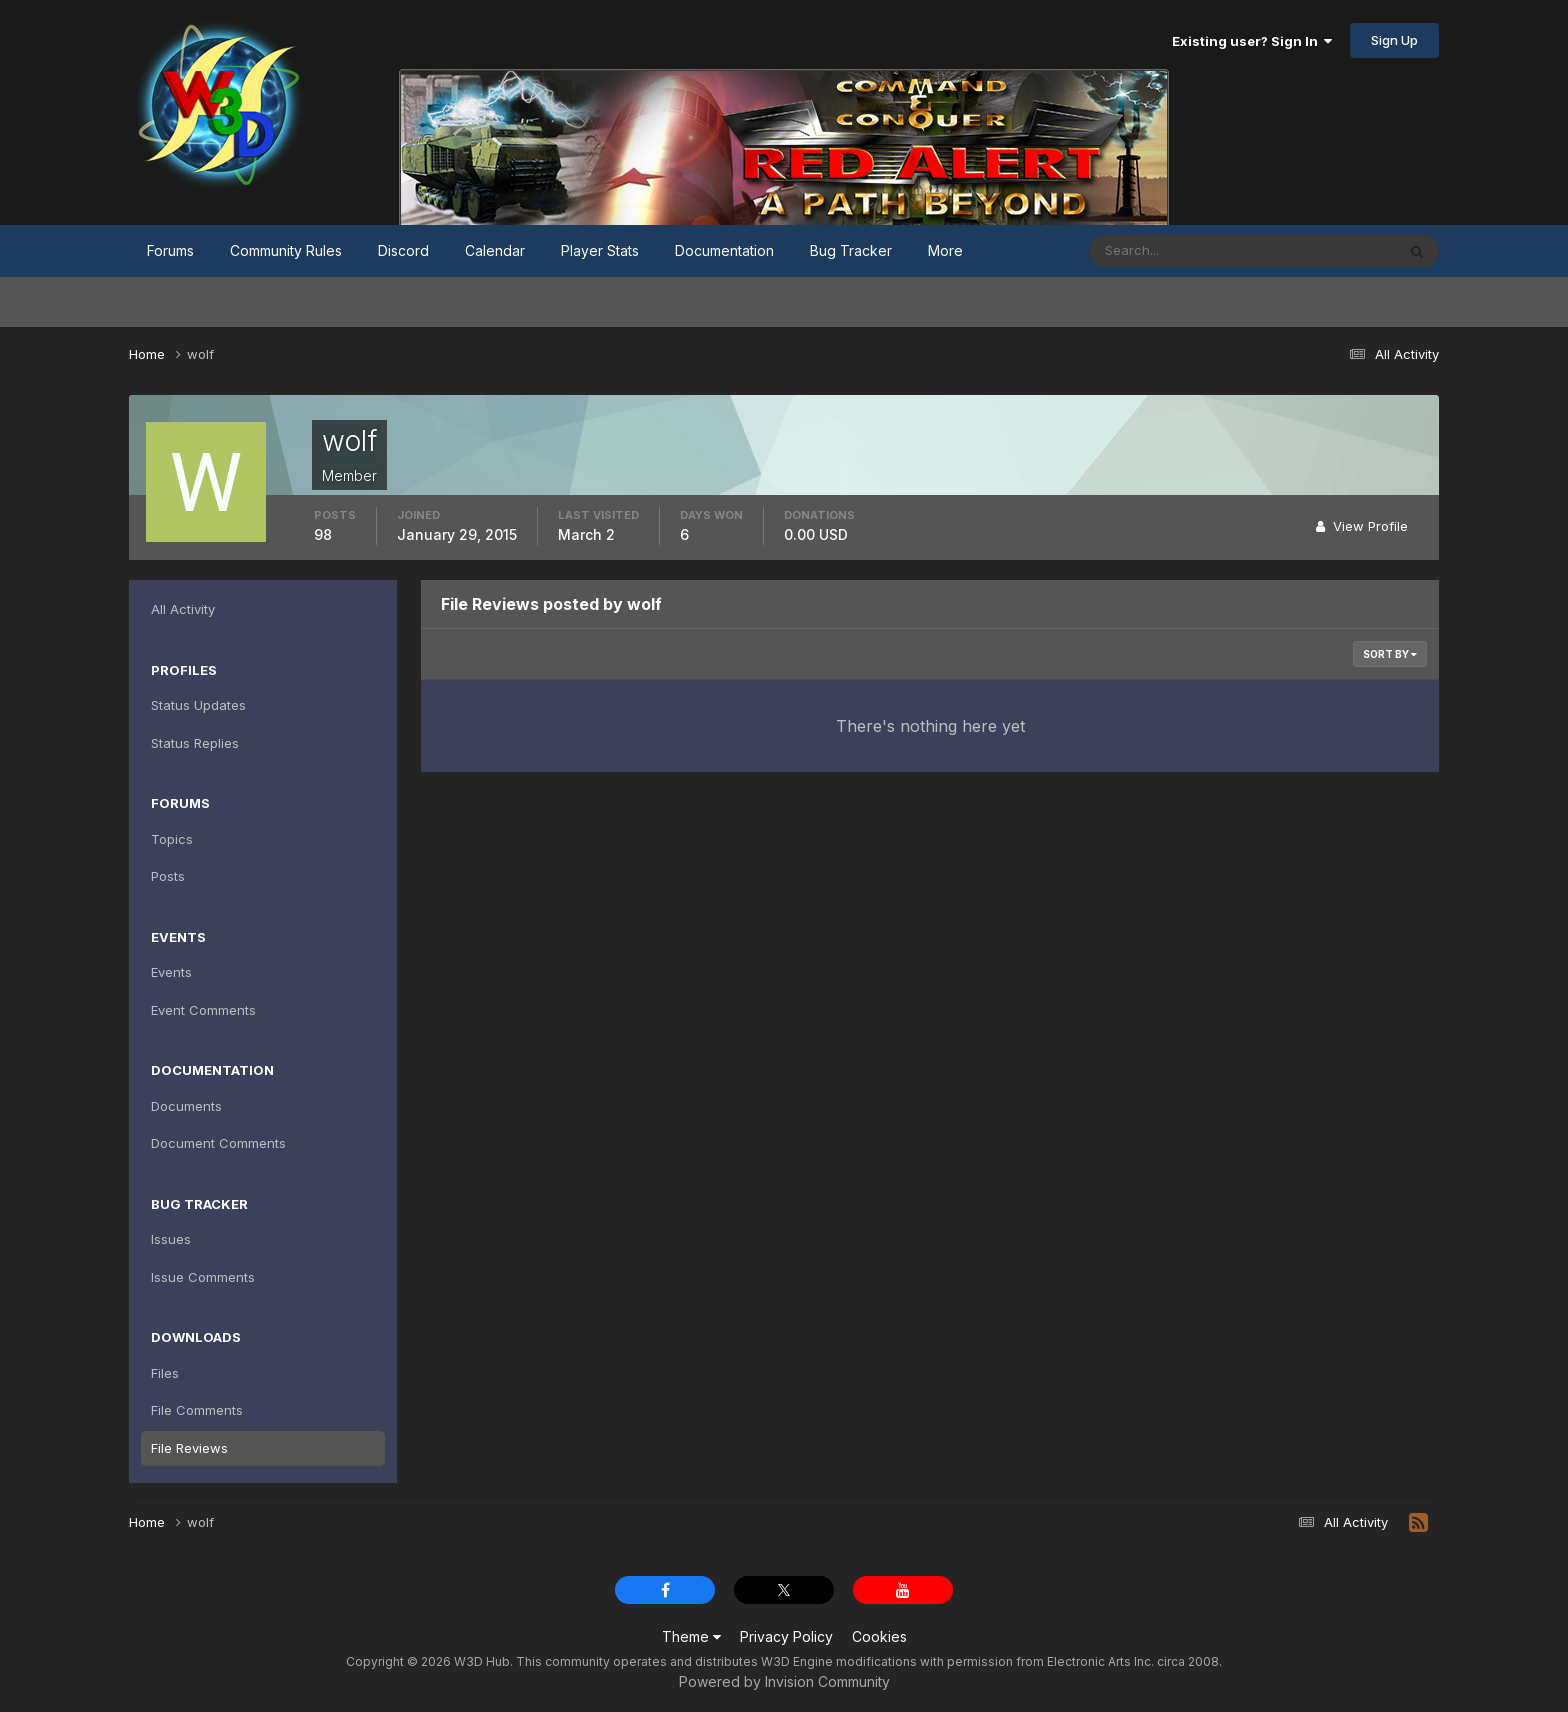 The height and width of the screenshot is (1712, 1568). What do you see at coordinates (495, 250) in the screenshot?
I see `Calendar` at bounding box center [495, 250].